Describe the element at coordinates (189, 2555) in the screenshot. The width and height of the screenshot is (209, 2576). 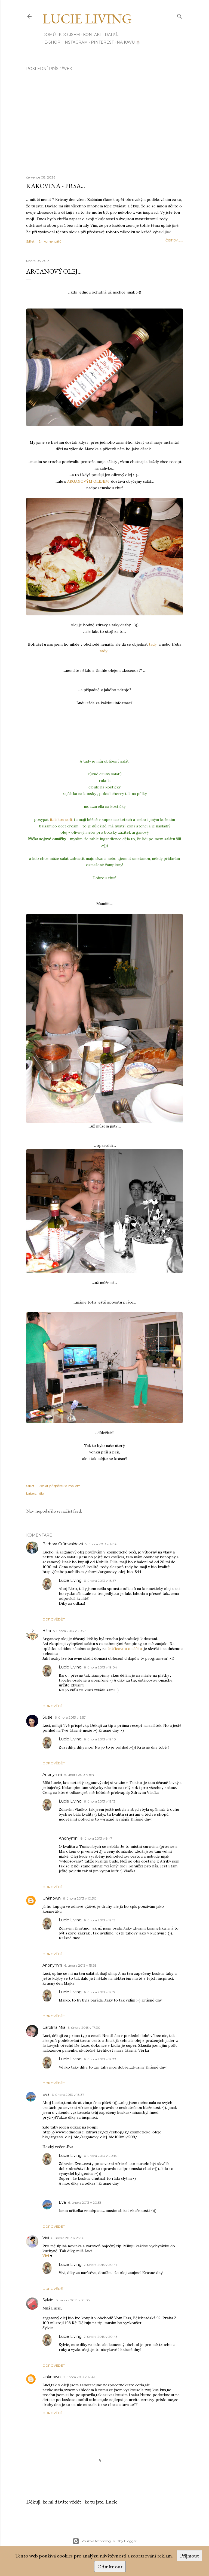
I see `Přijmout` at that location.